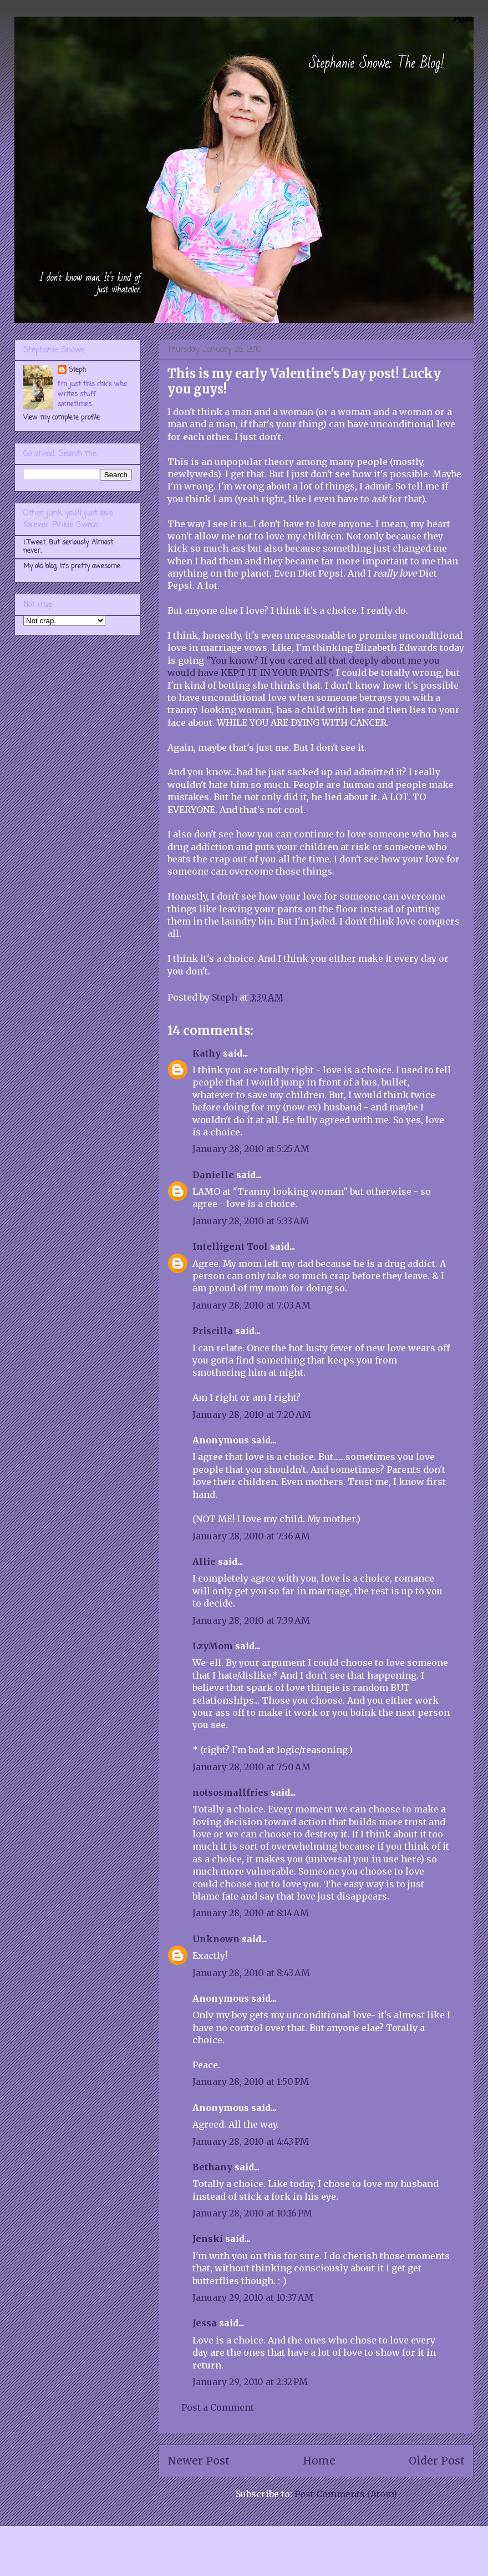 The width and height of the screenshot is (488, 2576). I want to click on Jenski, so click(207, 2238).